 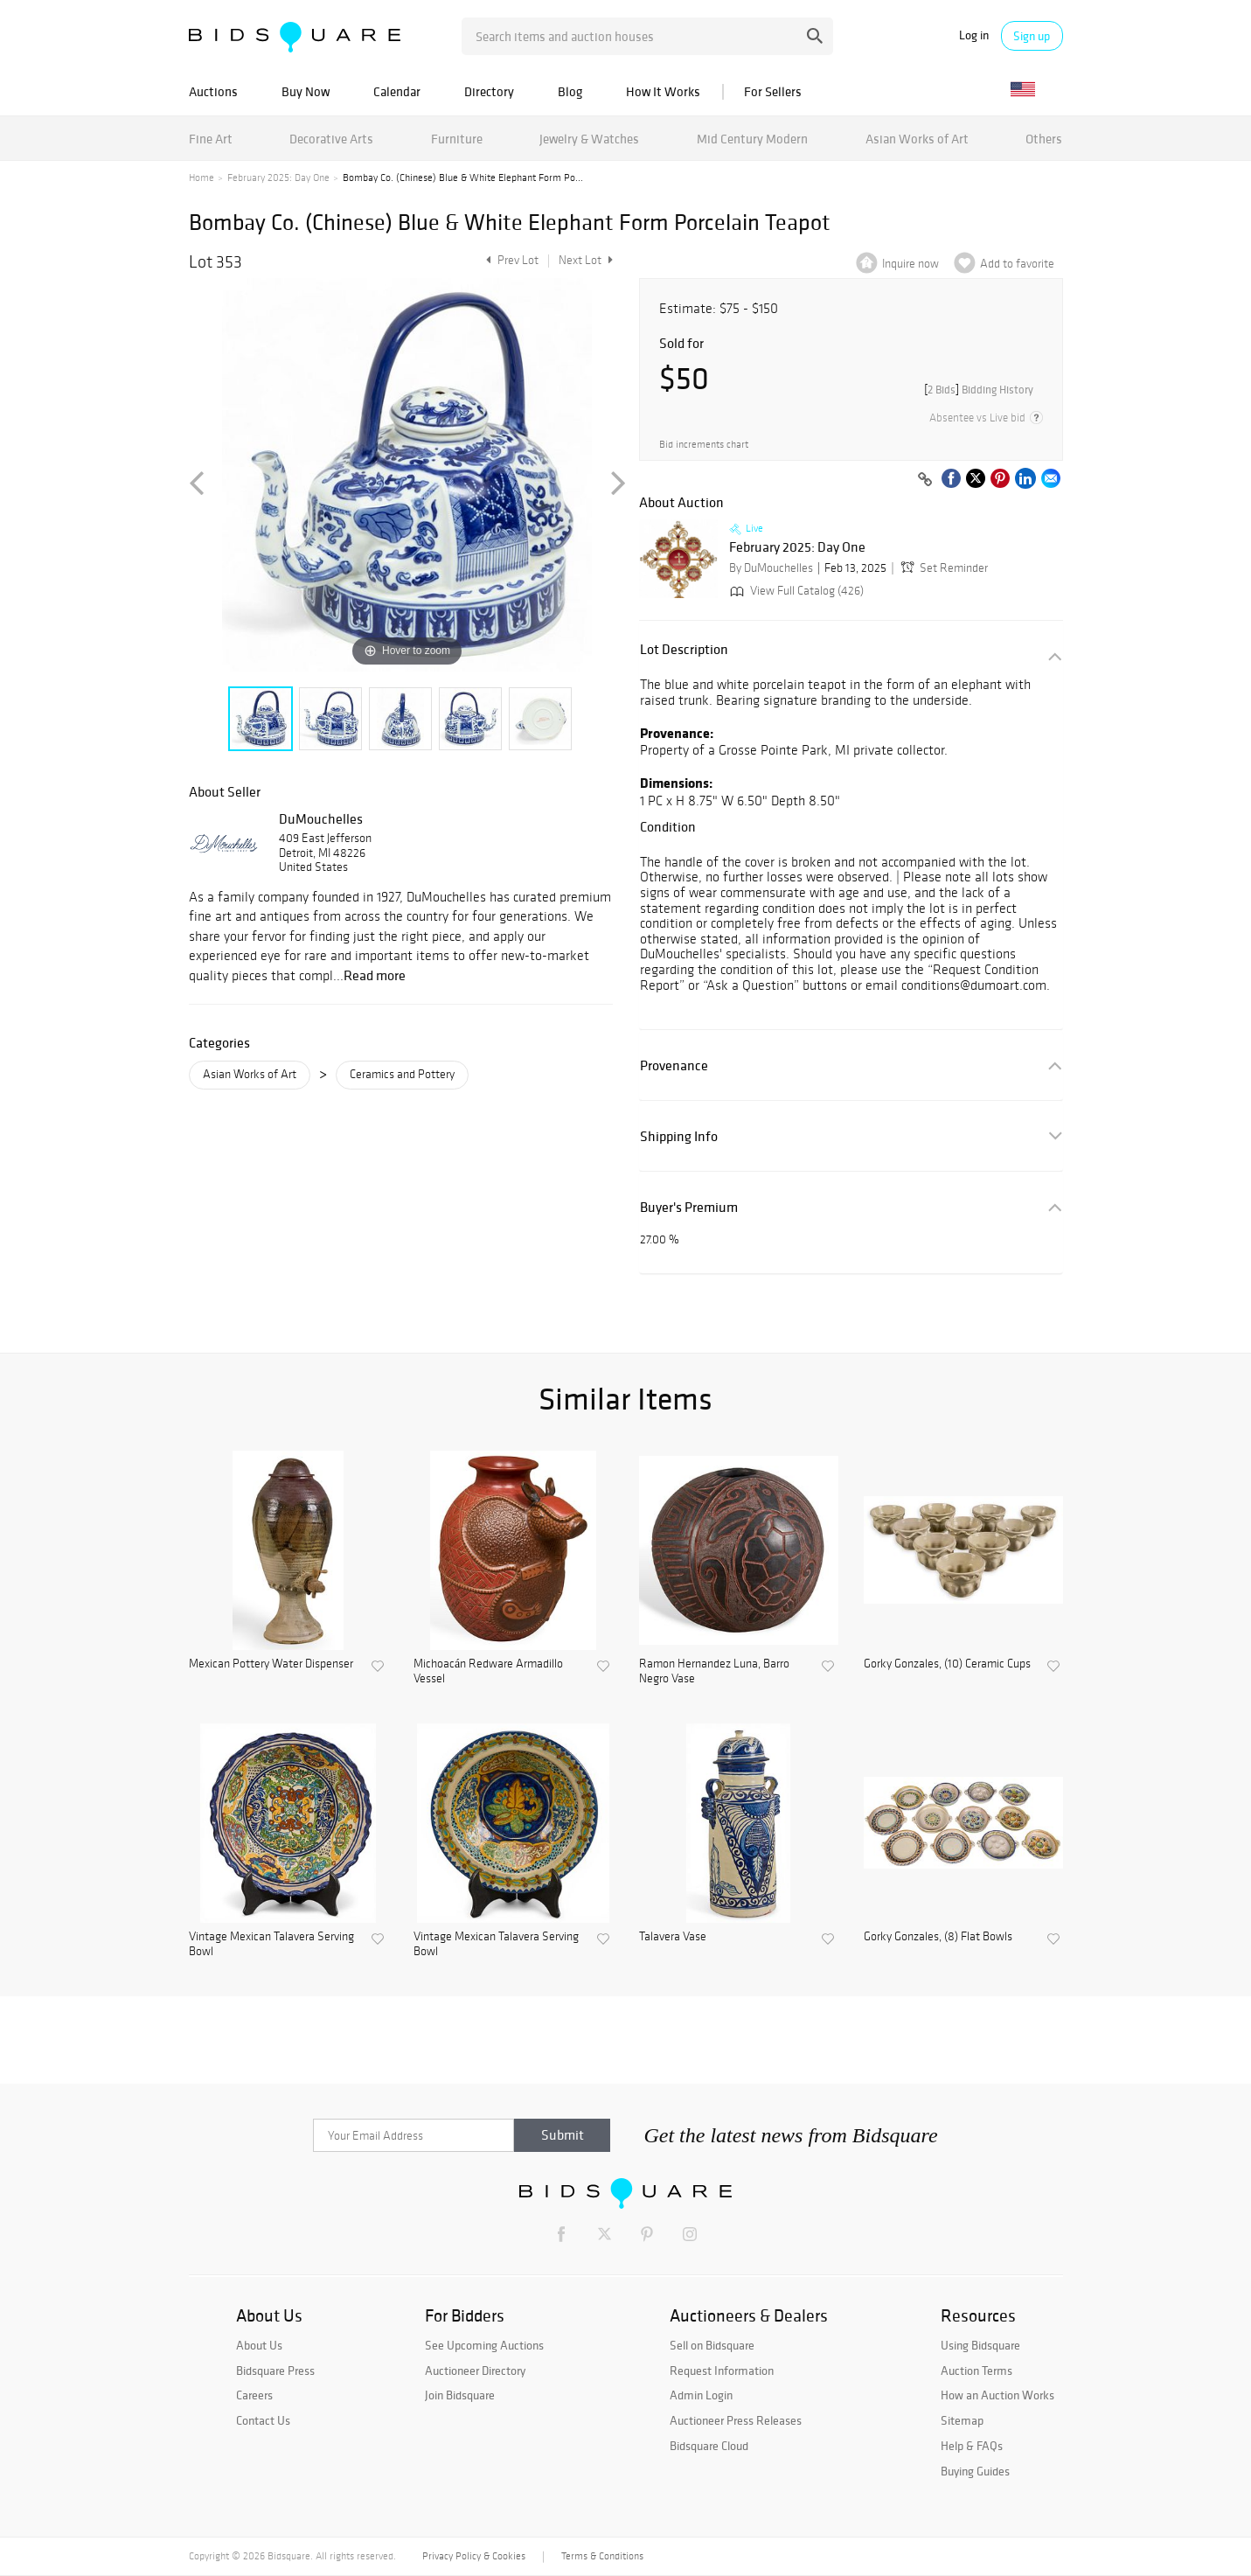 I want to click on View Full Catalog (426), so click(x=795, y=590).